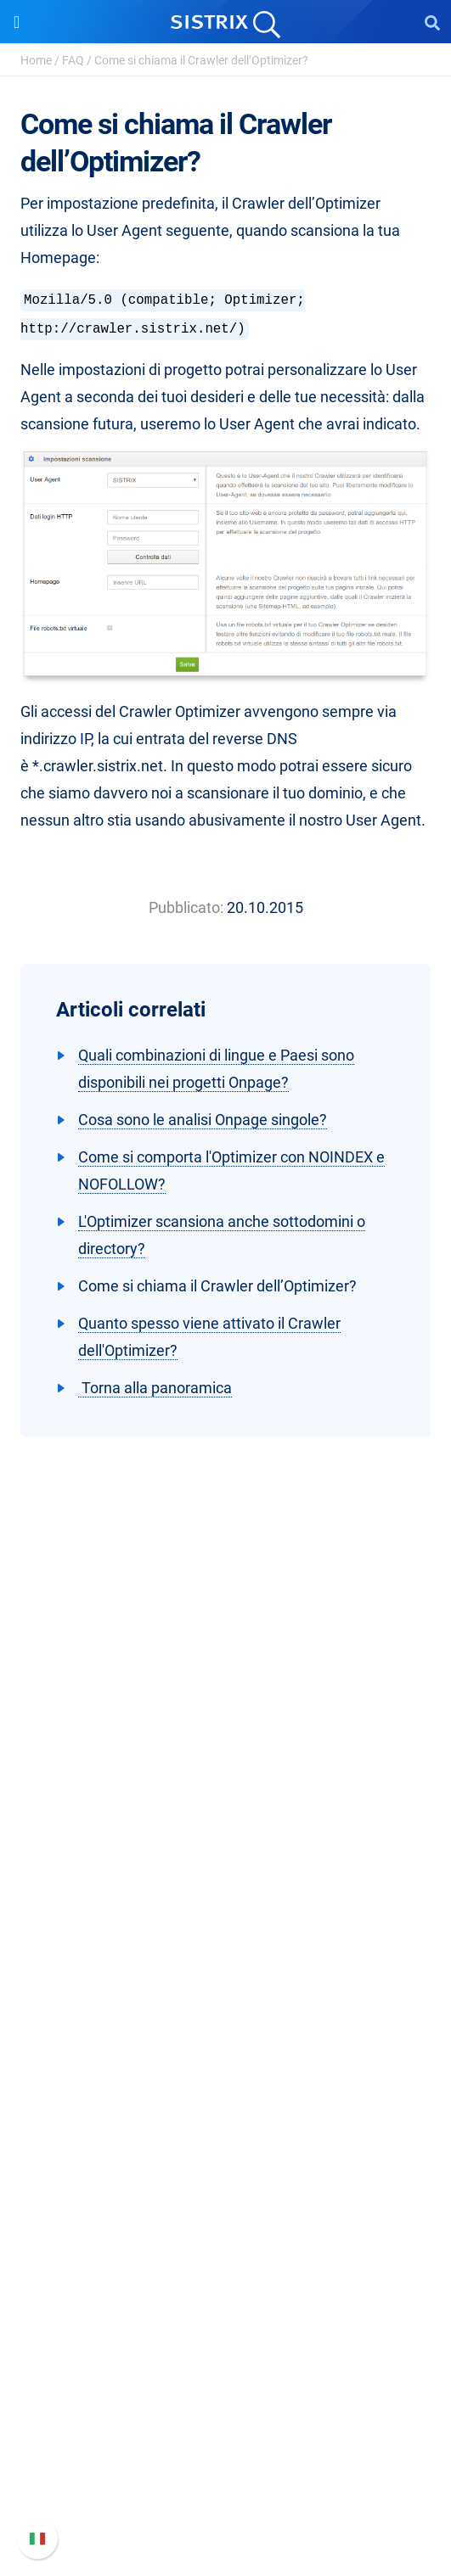 This screenshot has width=451, height=2576. What do you see at coordinates (226, 2225) in the screenshot?
I see `Academy` at bounding box center [226, 2225].